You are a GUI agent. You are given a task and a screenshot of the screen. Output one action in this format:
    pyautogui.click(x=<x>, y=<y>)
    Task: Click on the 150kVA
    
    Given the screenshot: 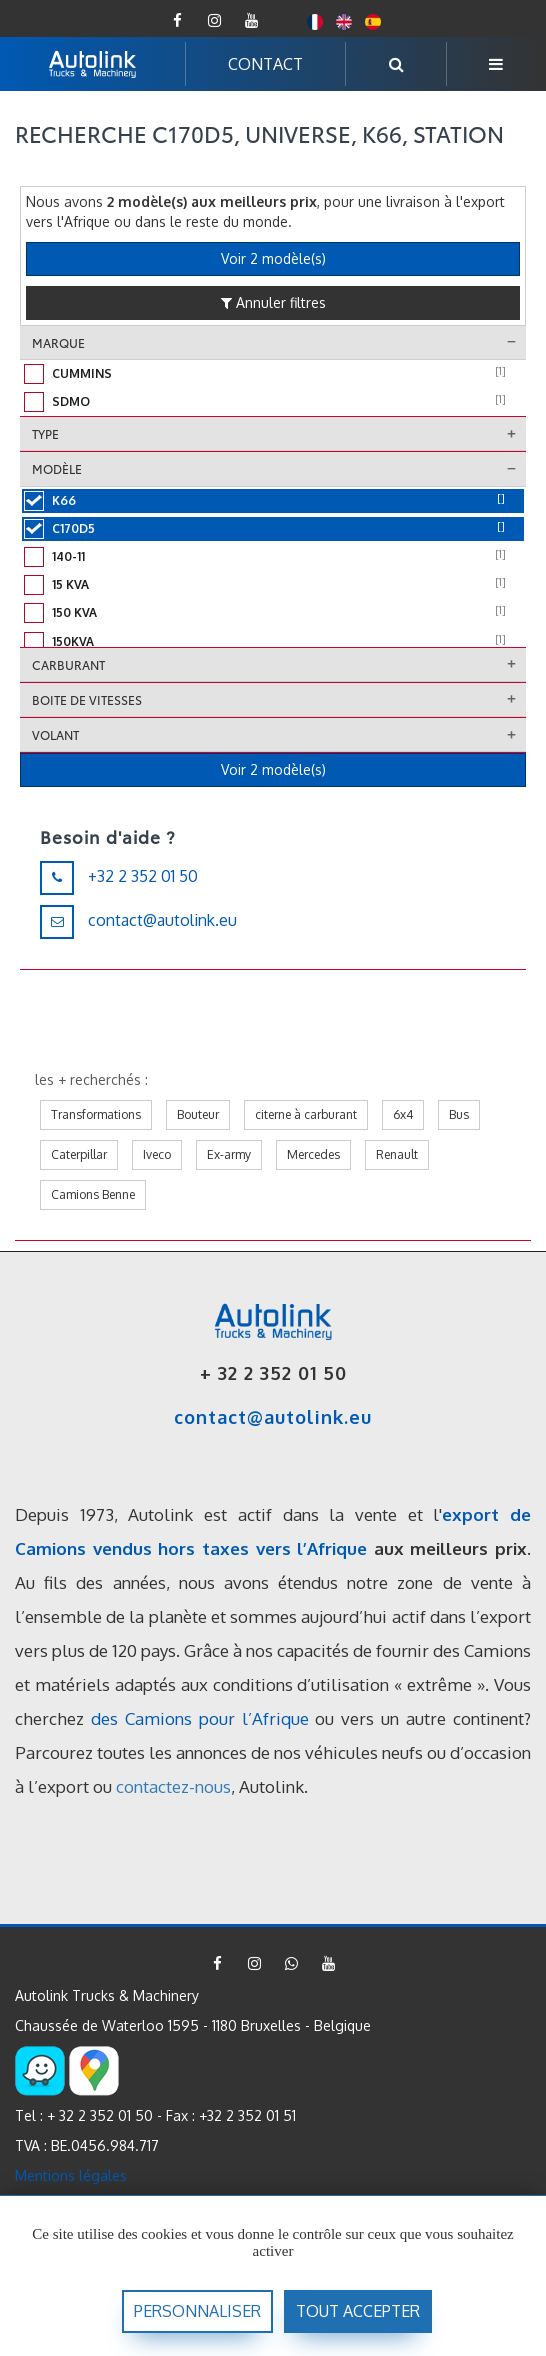 What is the action you would take?
    pyautogui.click(x=279, y=640)
    